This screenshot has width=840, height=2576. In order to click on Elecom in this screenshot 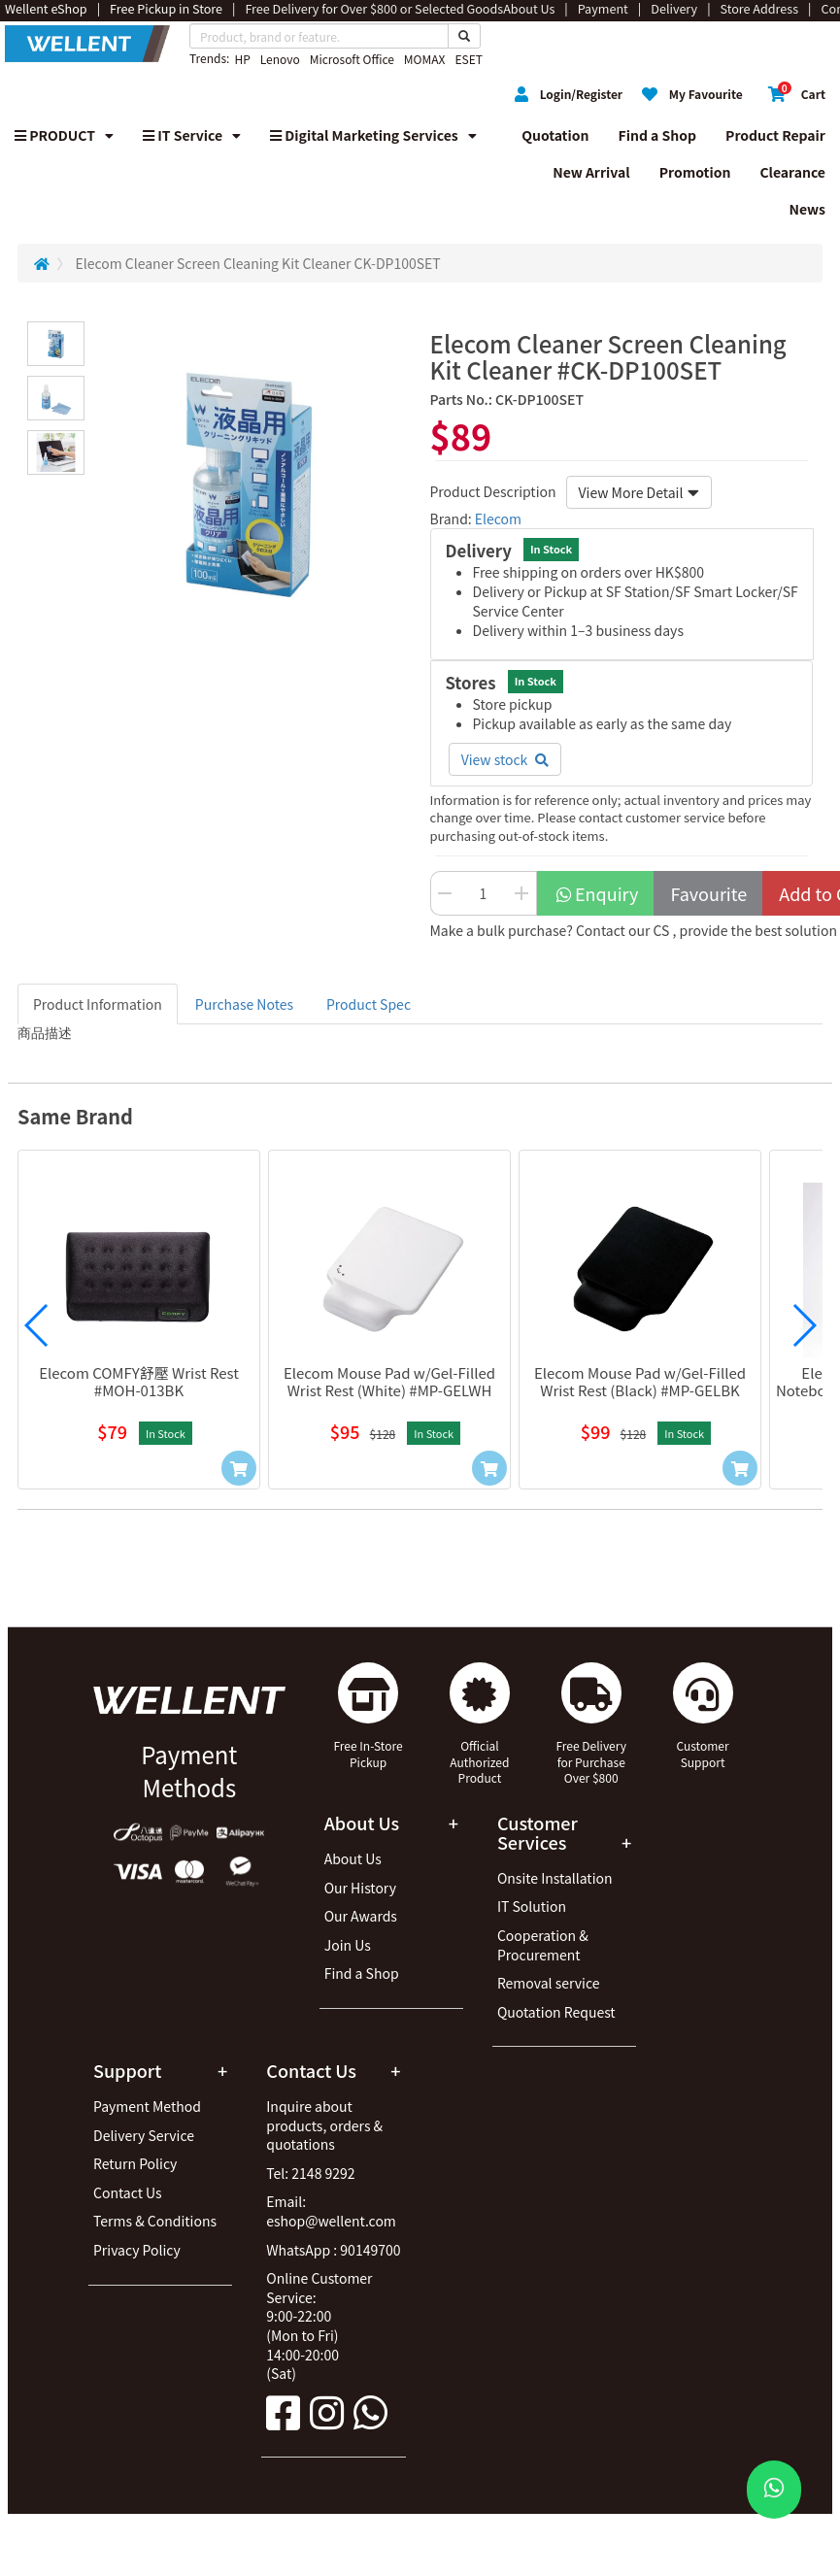, I will do `click(498, 518)`.